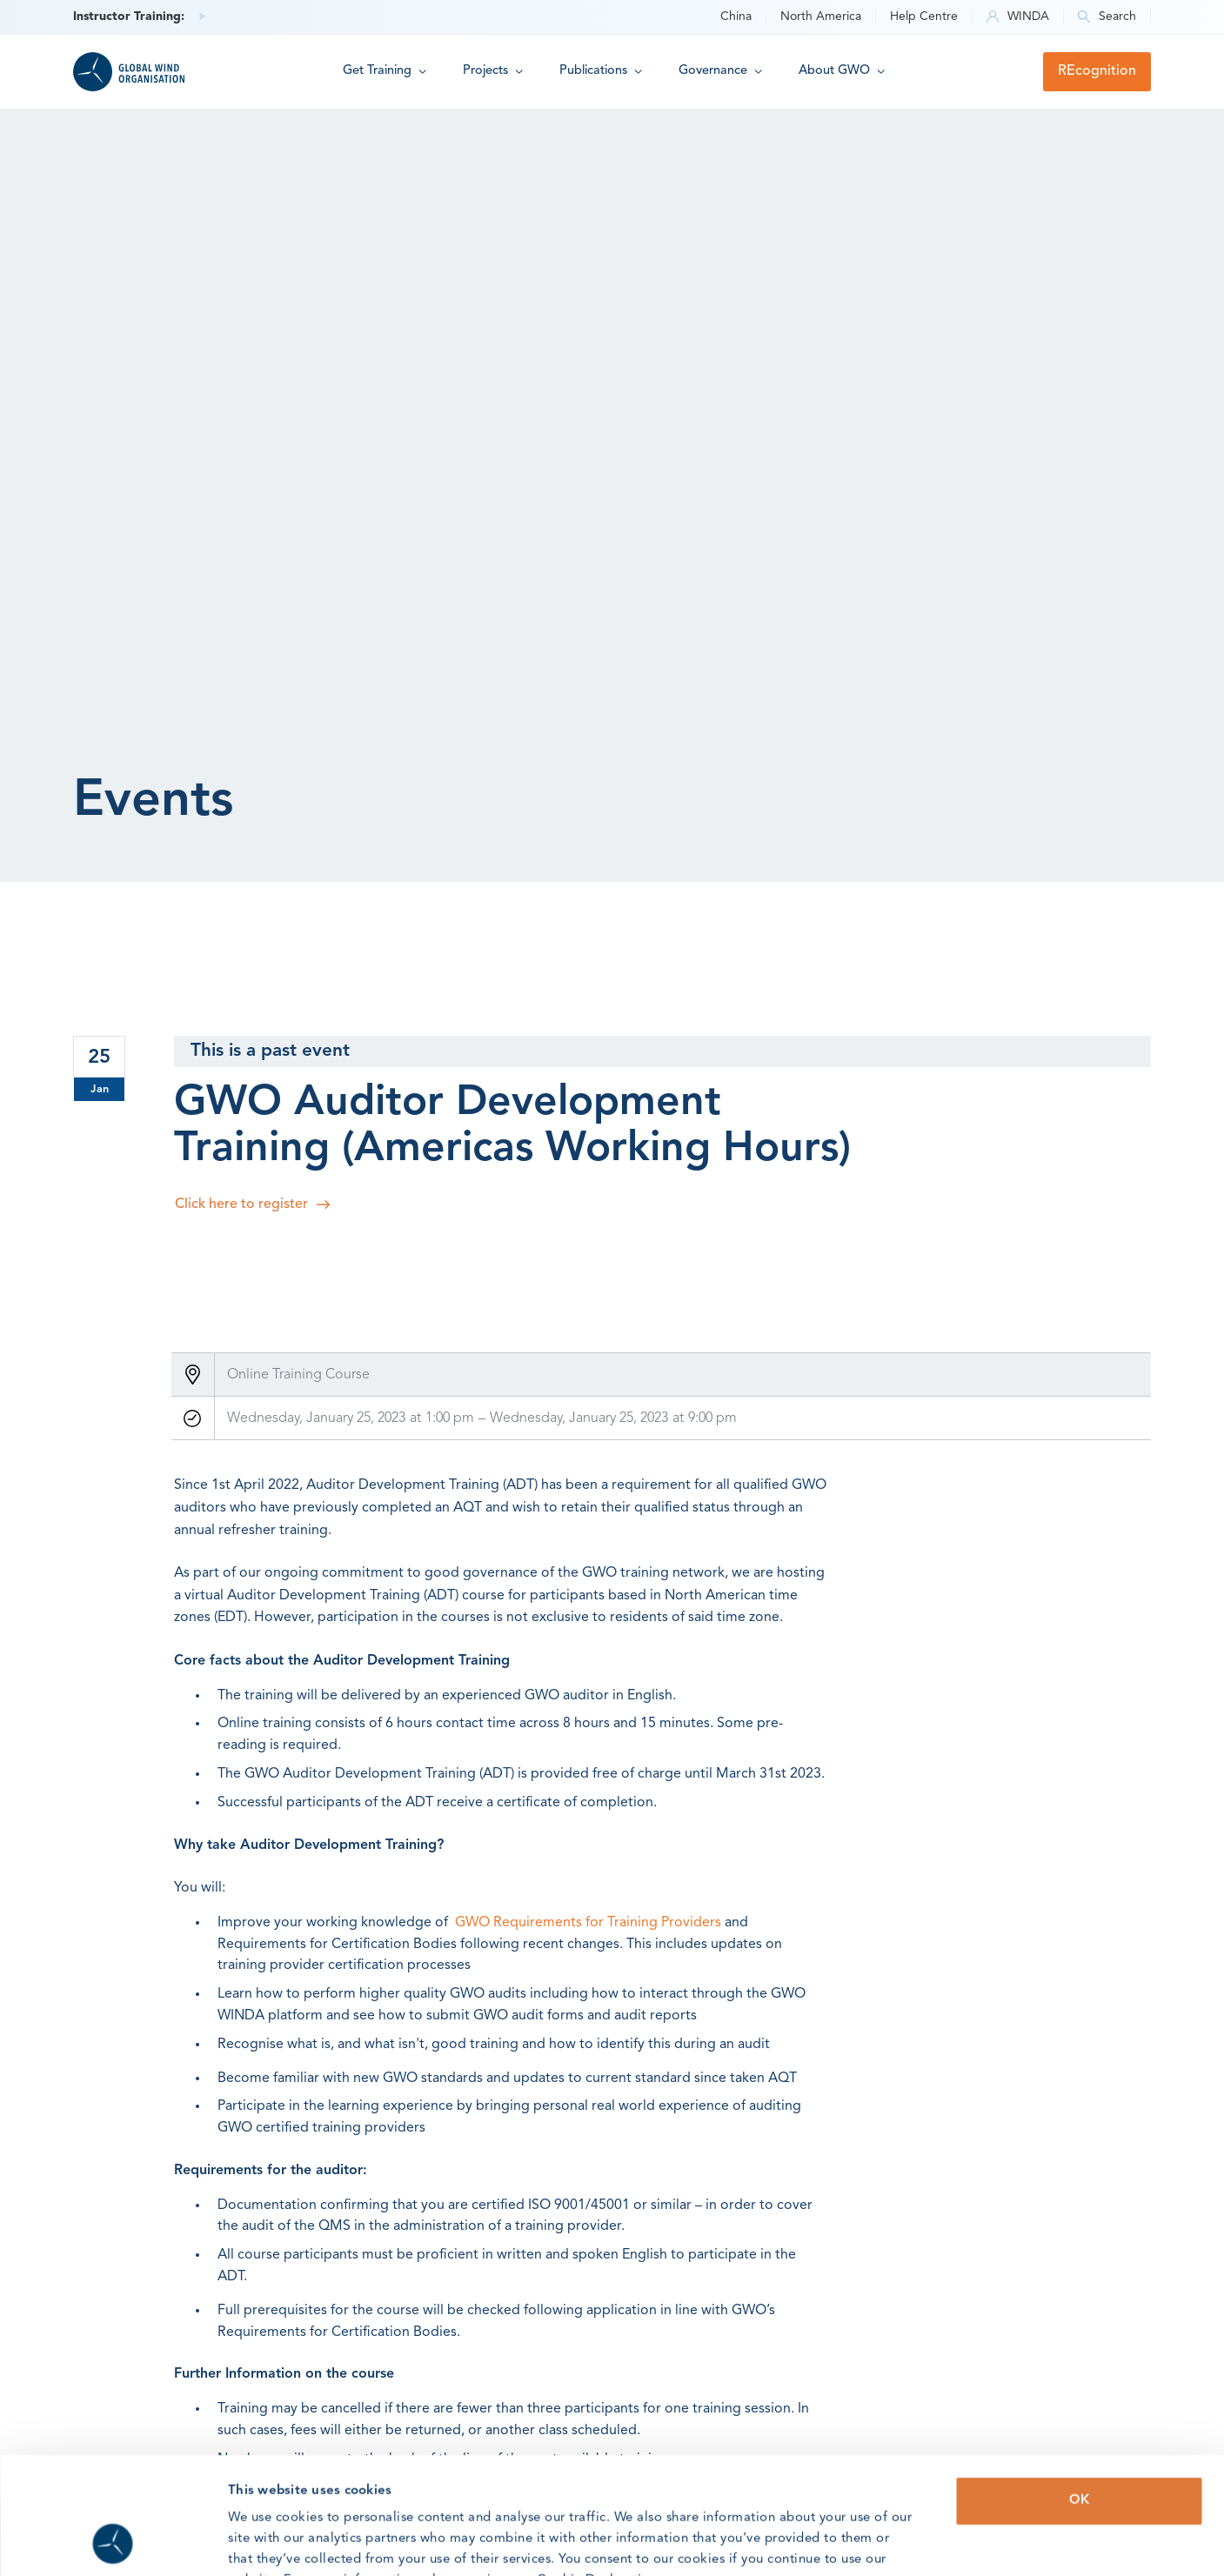 This screenshot has width=1224, height=2576. I want to click on Show details, so click(908, 2541).